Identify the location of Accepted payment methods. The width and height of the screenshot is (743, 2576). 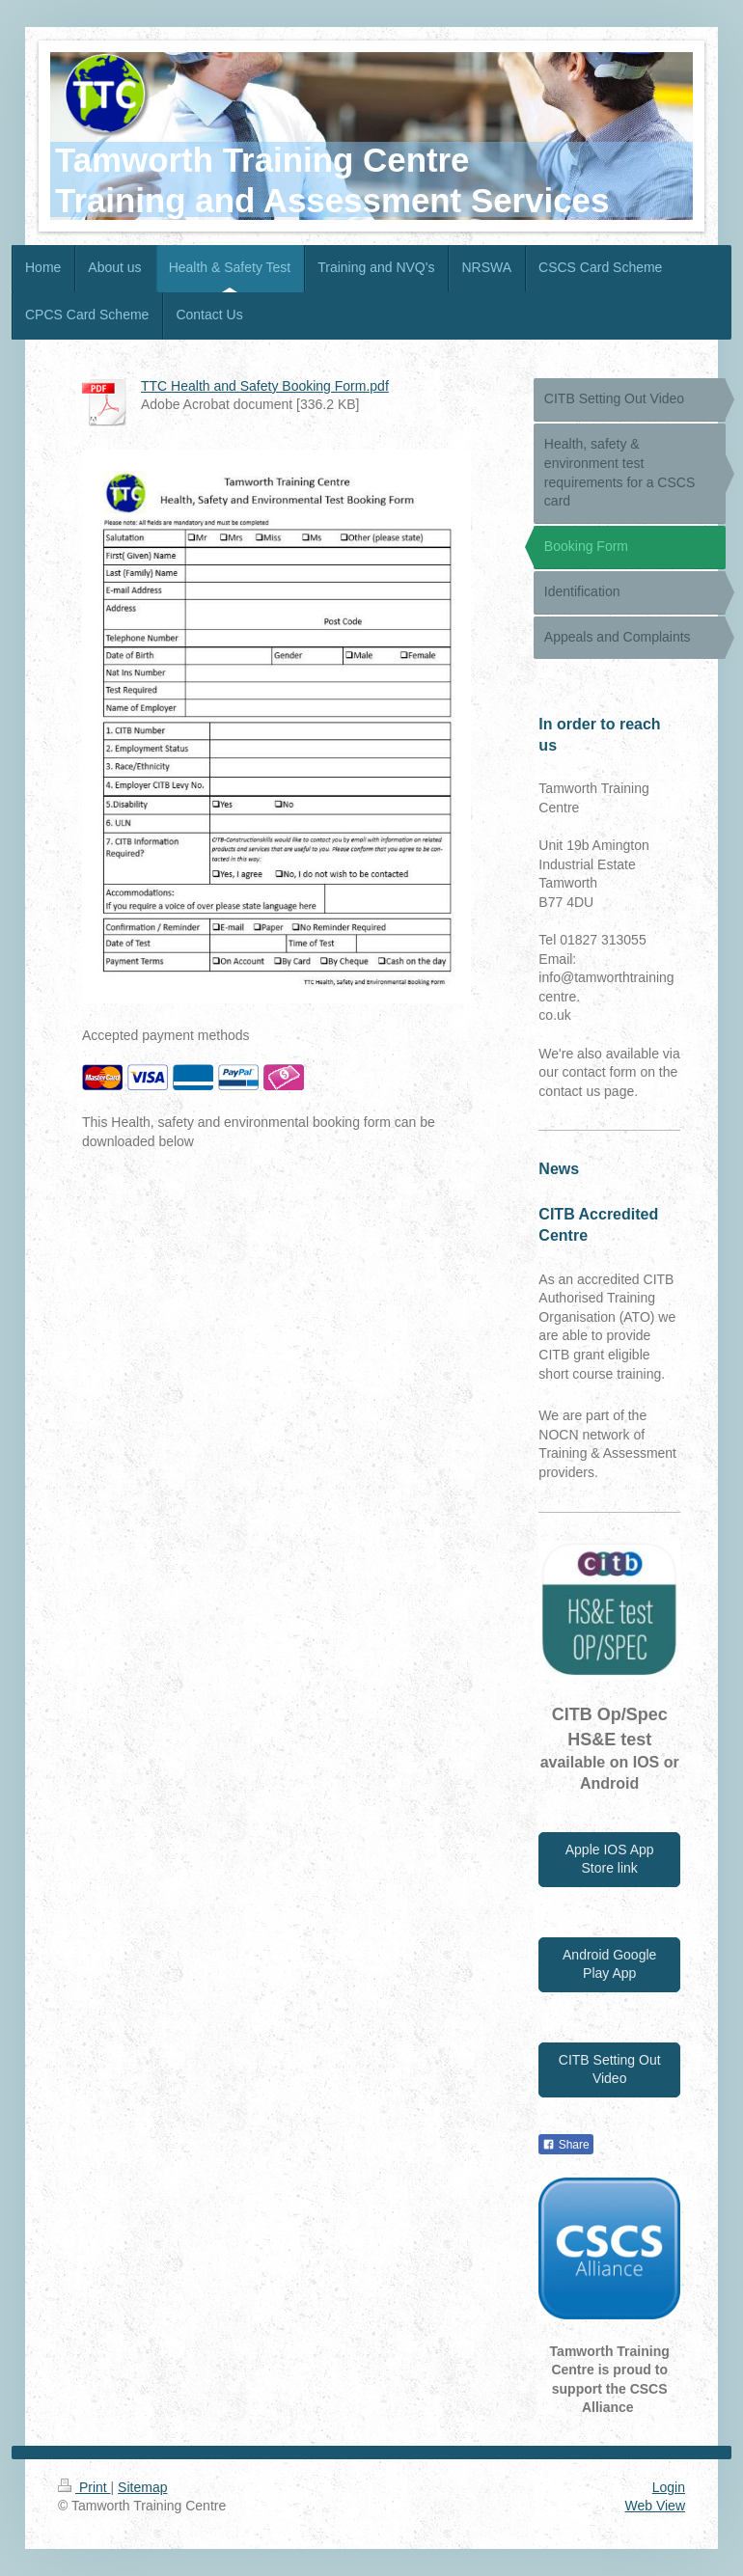
(166, 1035).